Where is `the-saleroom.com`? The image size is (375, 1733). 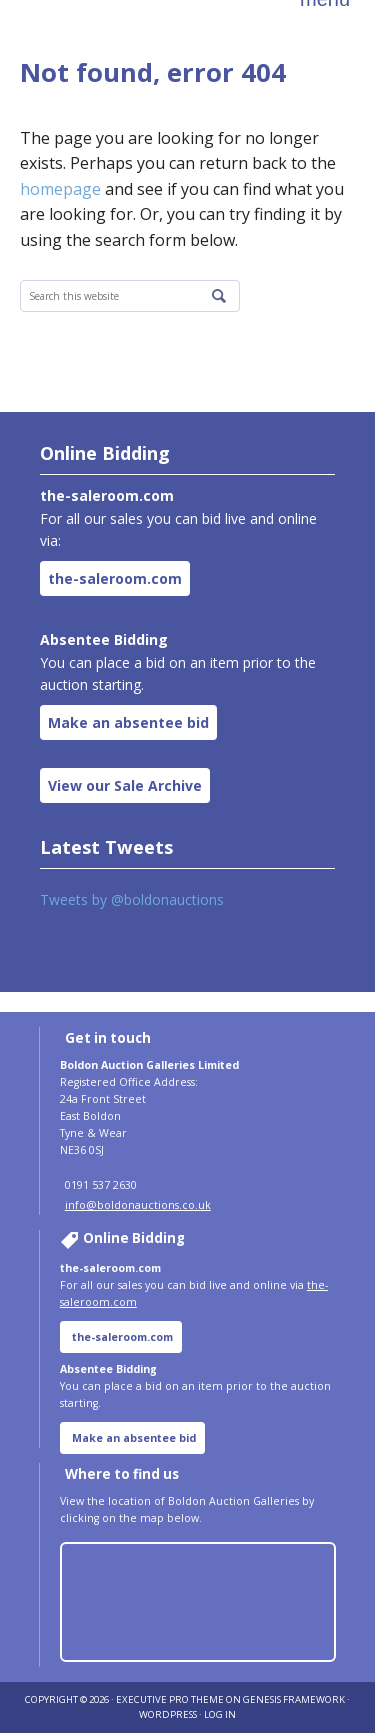 the-saleroom.com is located at coordinates (115, 578).